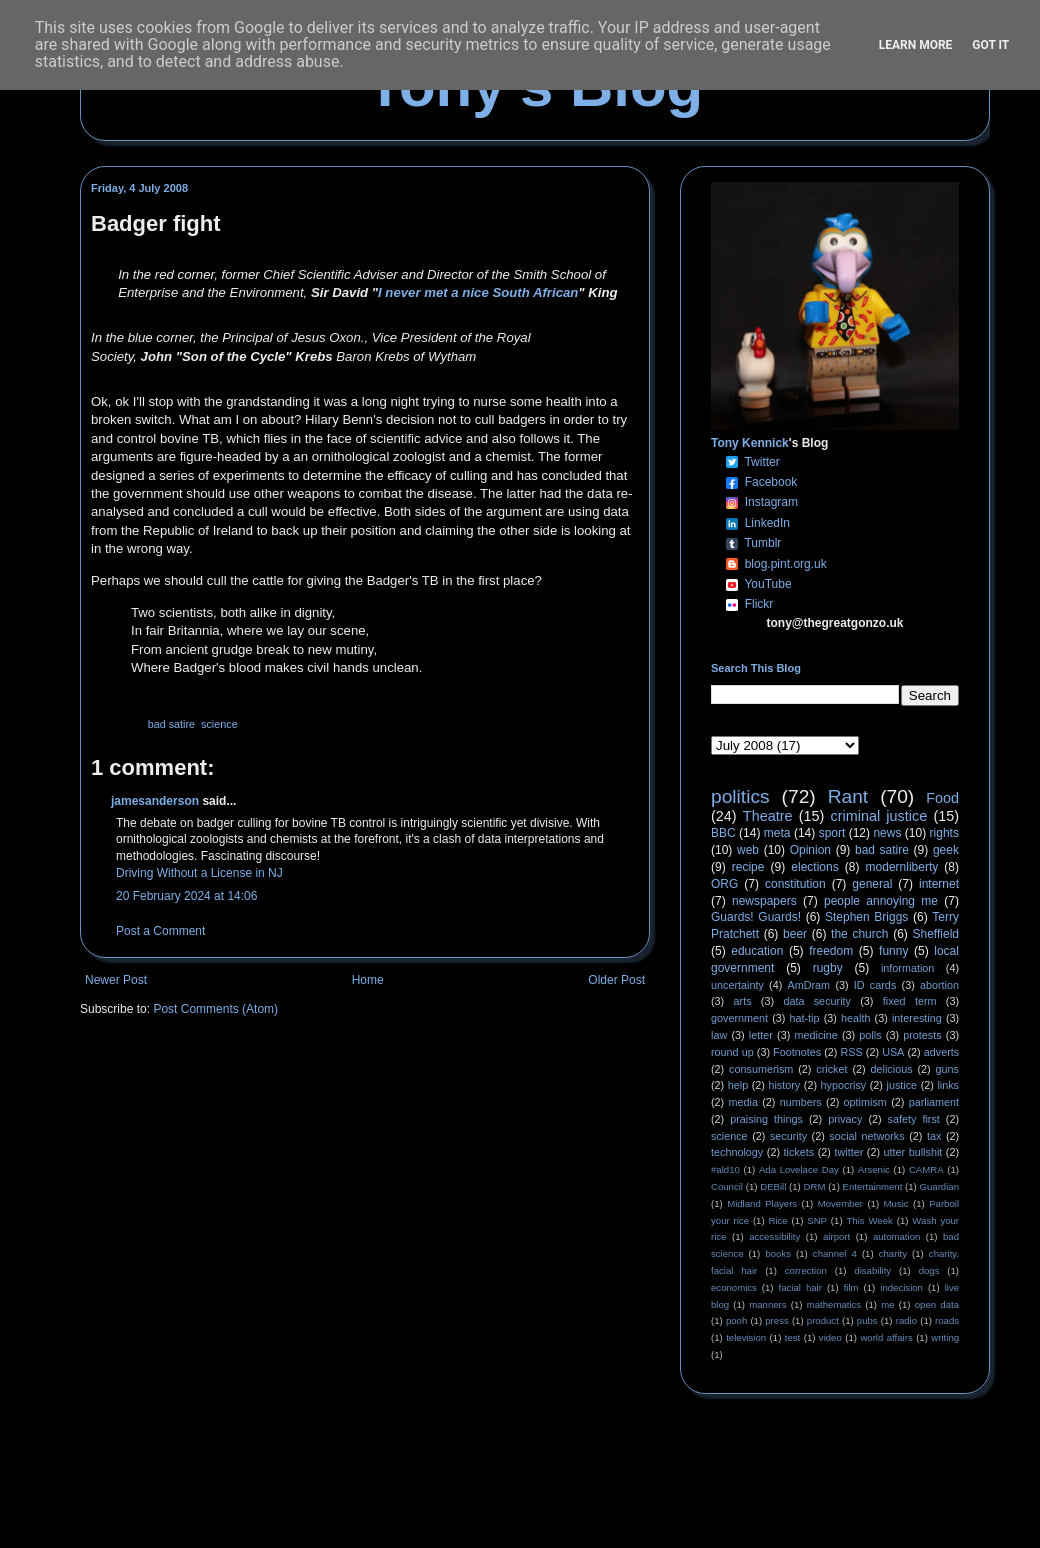 The image size is (1040, 1548). Describe the element at coordinates (738, 1085) in the screenshot. I see `help` at that location.